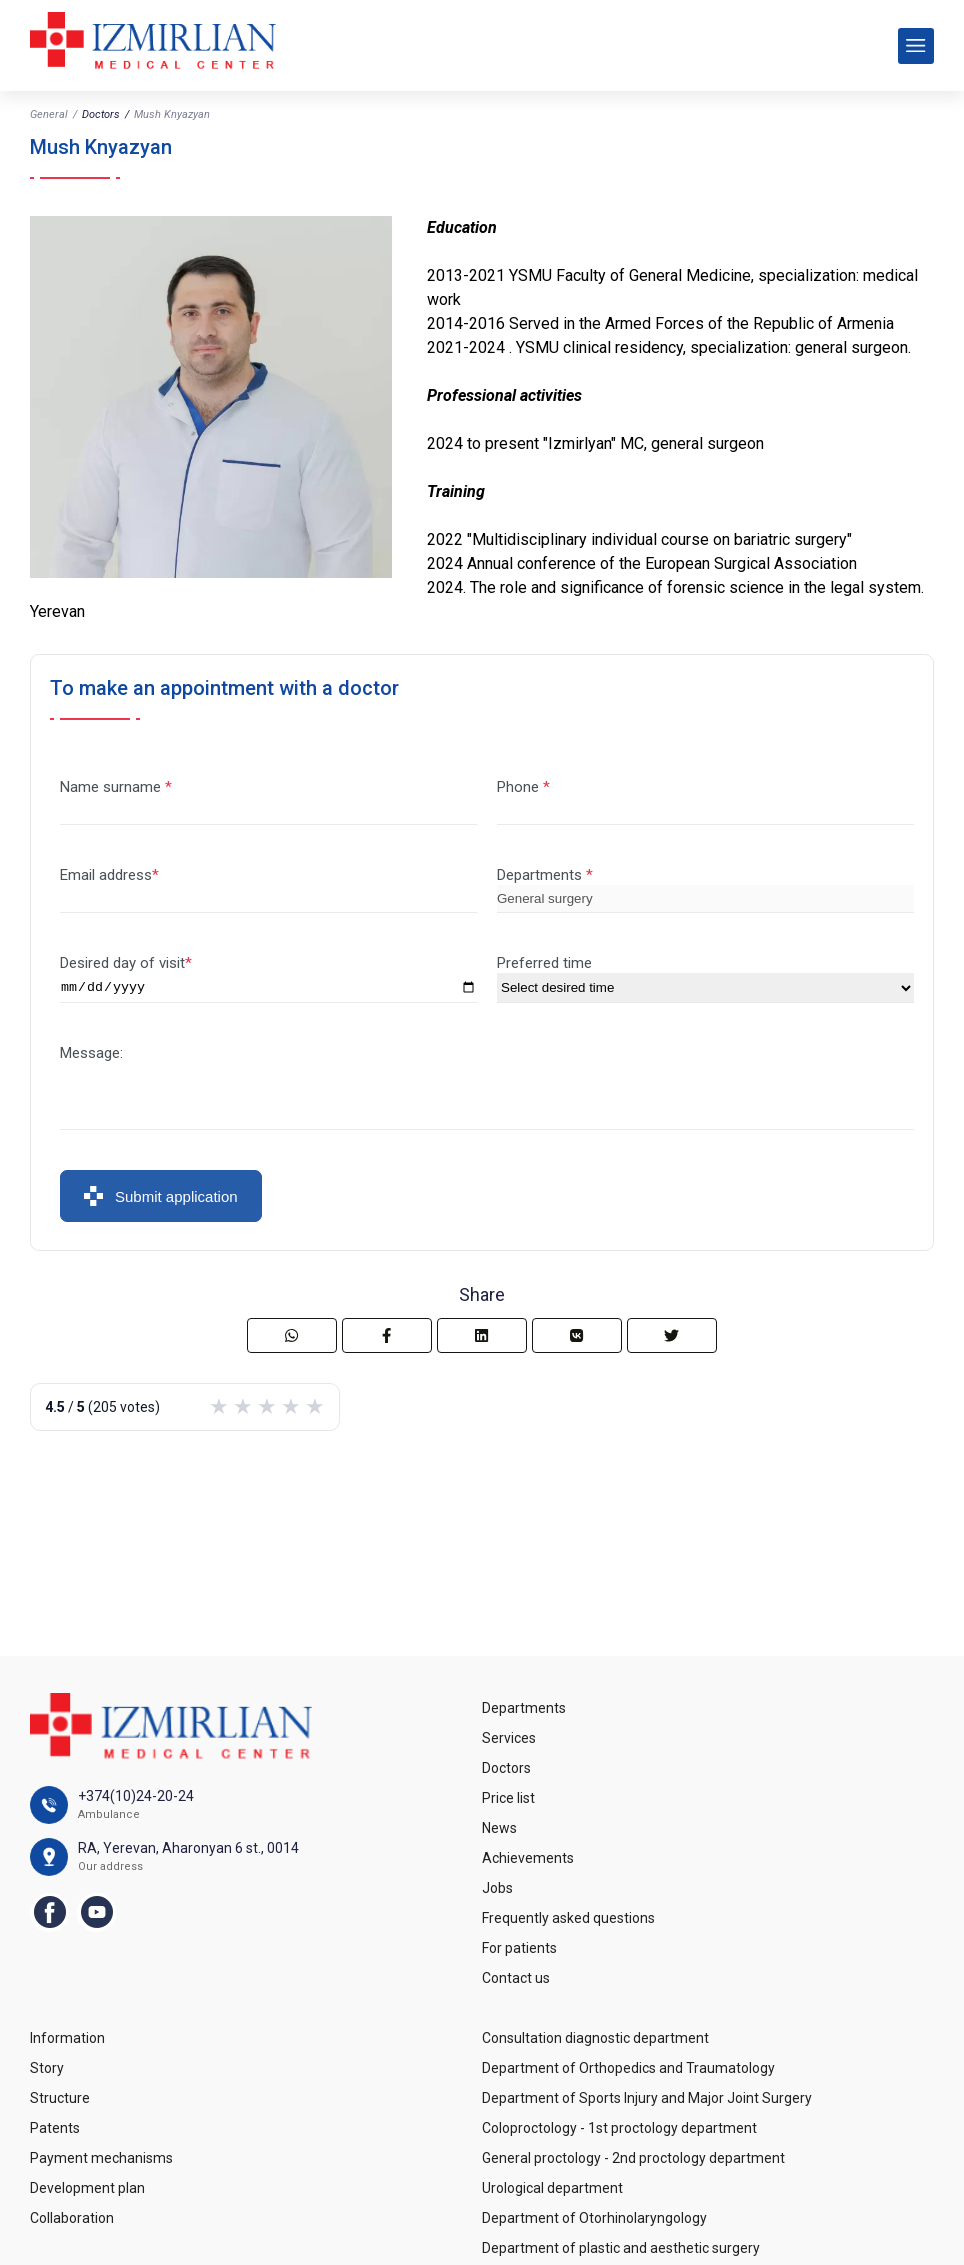 Image resolution: width=964 pixels, height=2265 pixels. I want to click on Department of Orthopedics and Traumatology, so click(628, 2068).